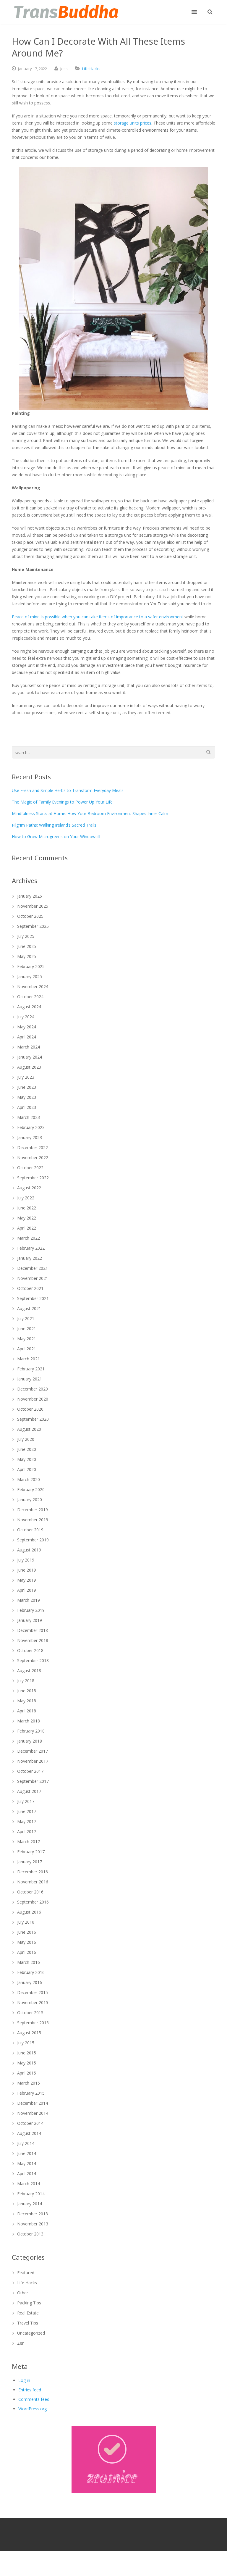  I want to click on August 2021, so click(29, 1308).